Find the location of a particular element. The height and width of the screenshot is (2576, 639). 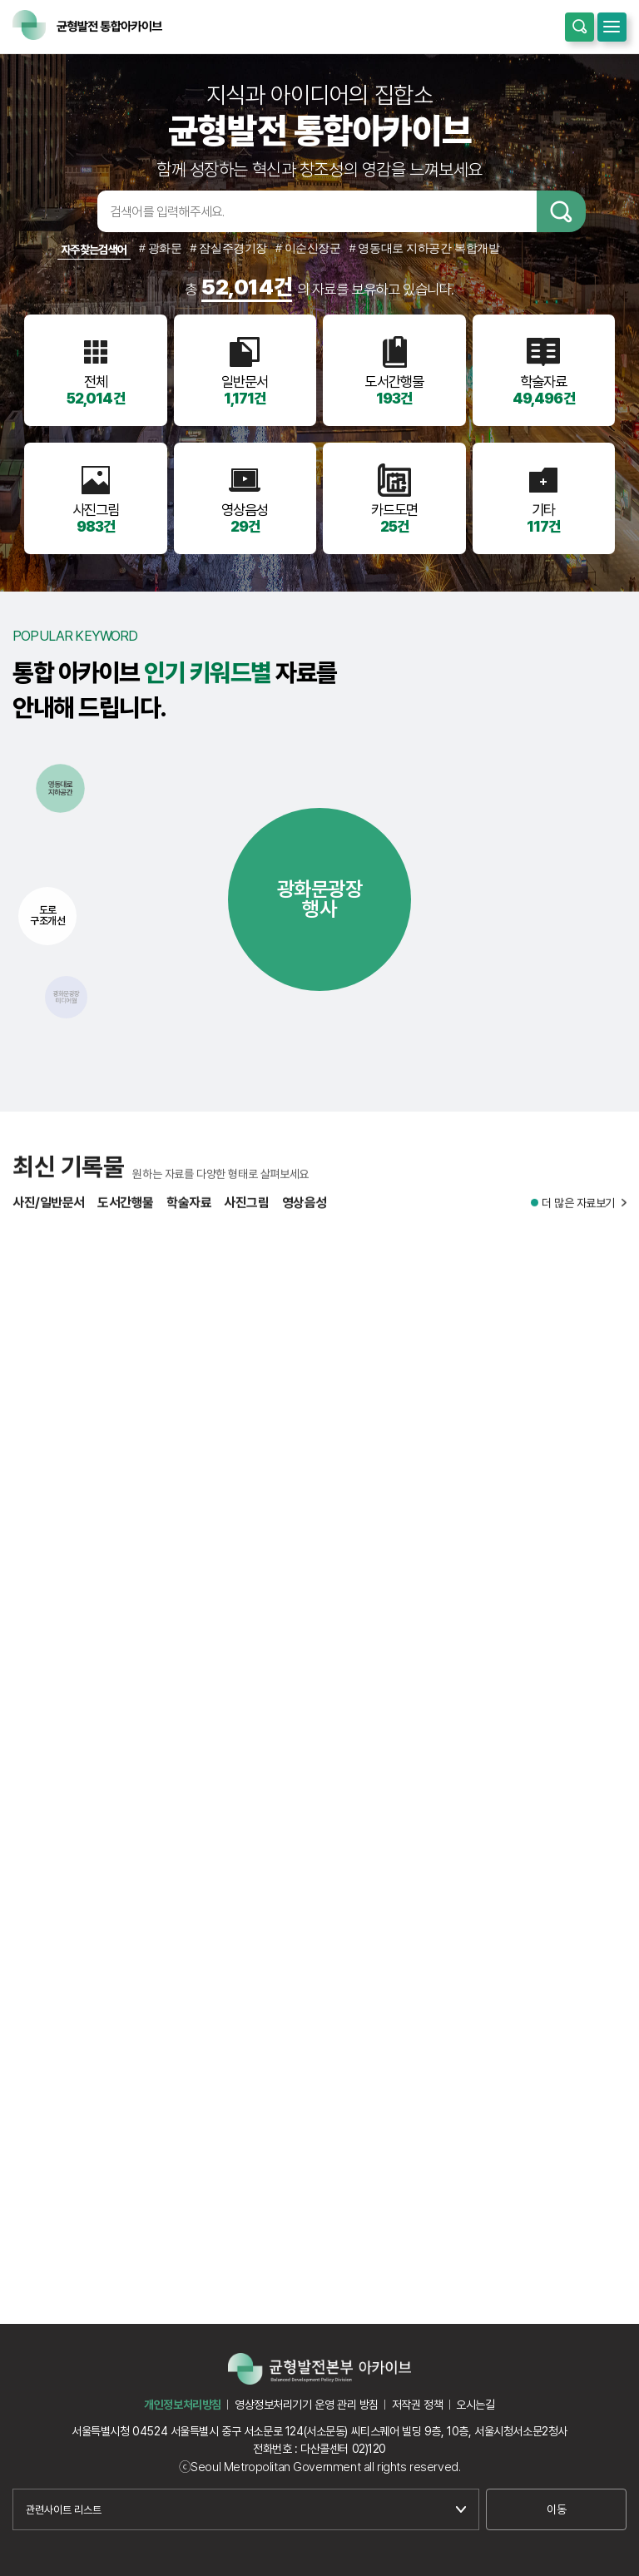

모바일메뉴 열기 is located at coordinates (612, 27).